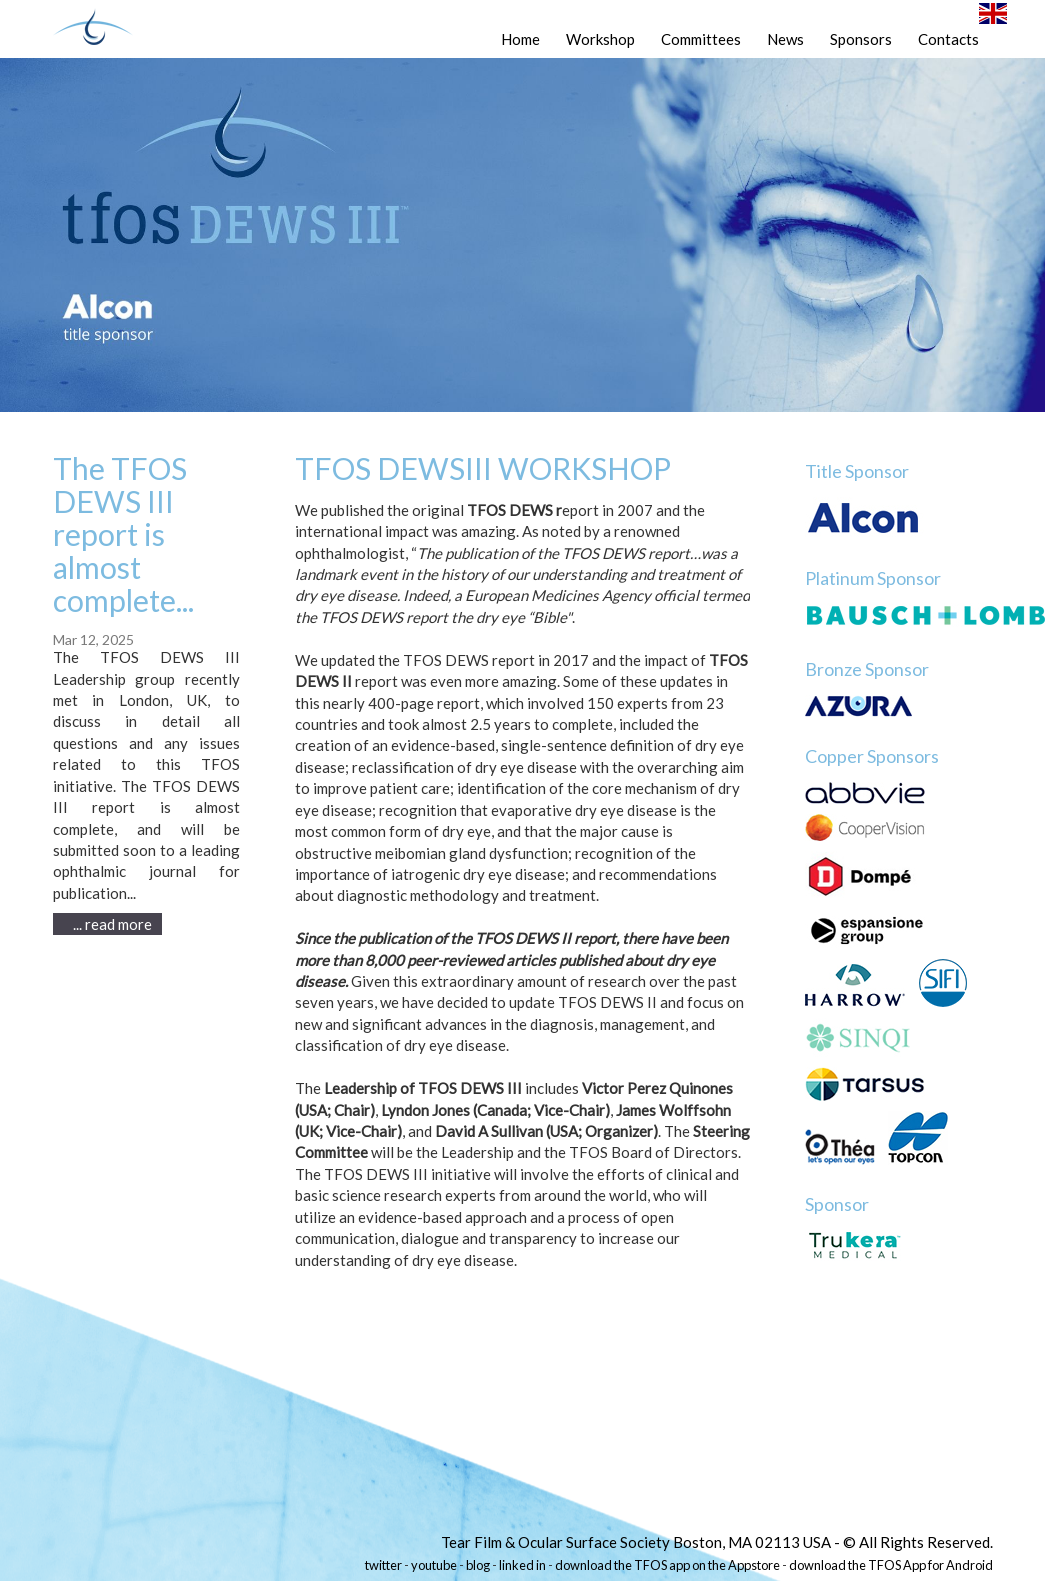  What do you see at coordinates (522, 1565) in the screenshot?
I see `linked in` at bounding box center [522, 1565].